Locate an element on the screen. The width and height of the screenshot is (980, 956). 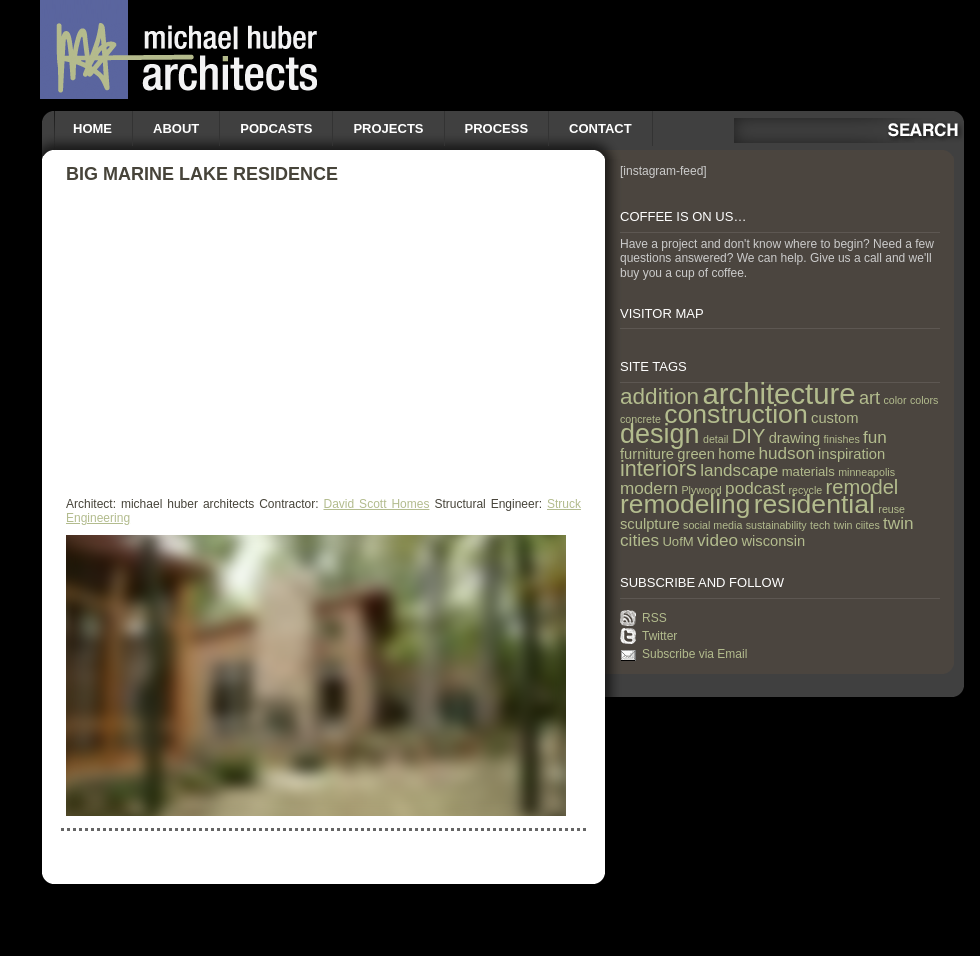
twin ciites [twin ciites (1 item)] is located at coordinates (857, 525).